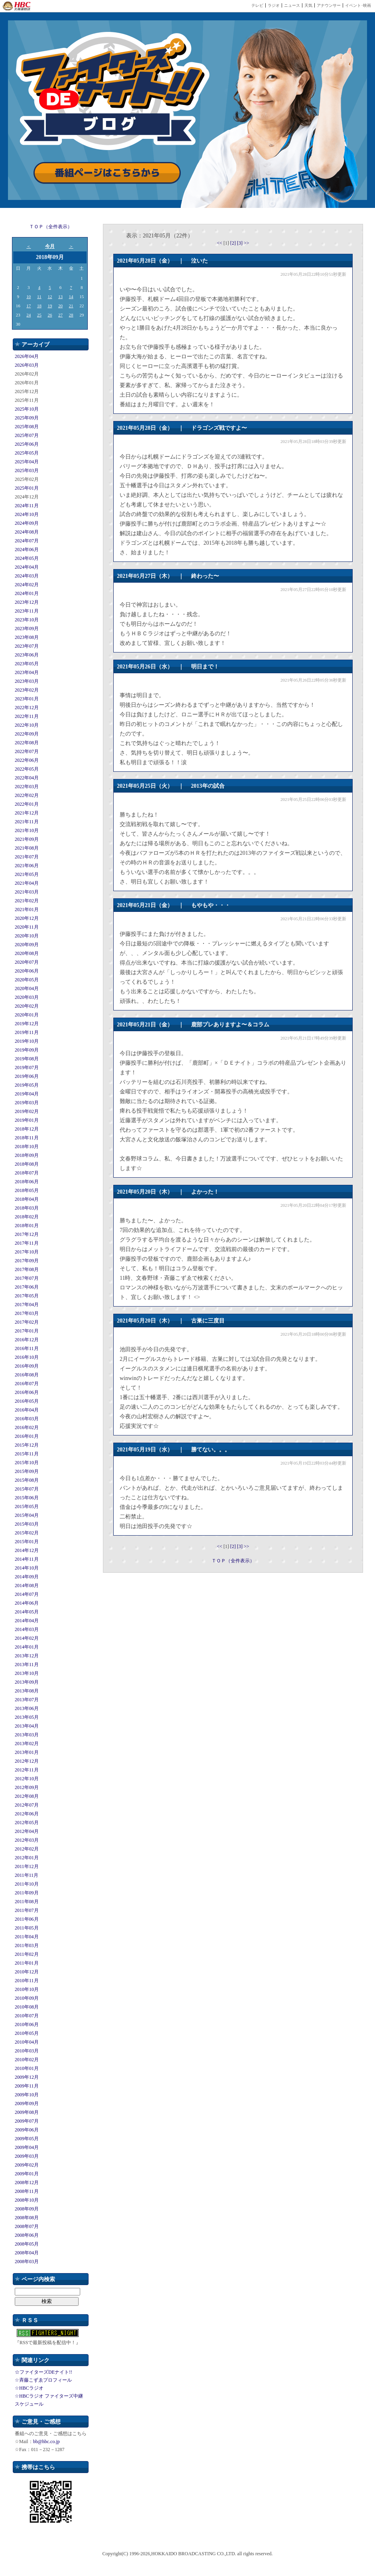  Describe the element at coordinates (27, 716) in the screenshot. I see `2022年11月` at that location.